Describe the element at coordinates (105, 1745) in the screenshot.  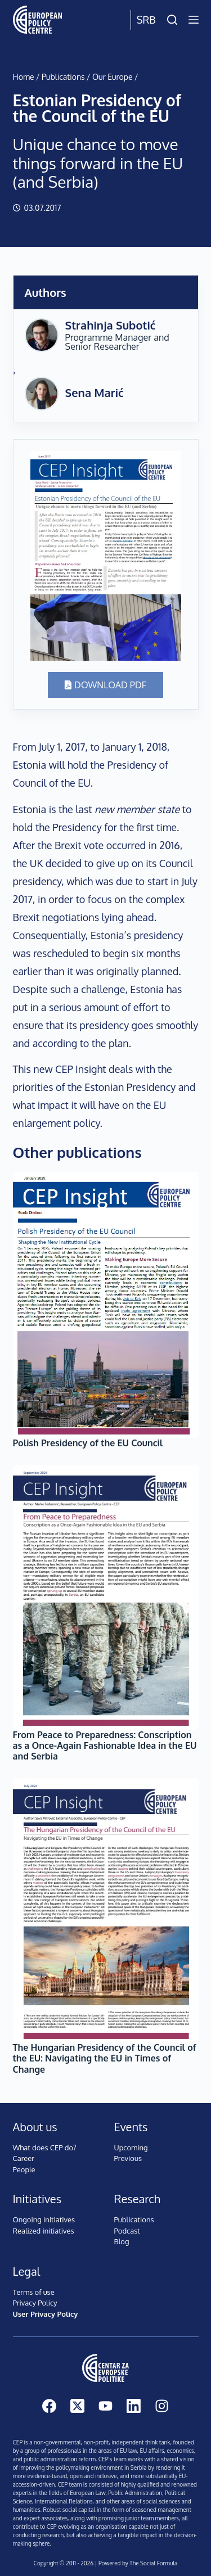
I see `From Peace to Preparedness: Conscription as a Once-Again Fashionable Idea in the EU and Serbia` at that location.